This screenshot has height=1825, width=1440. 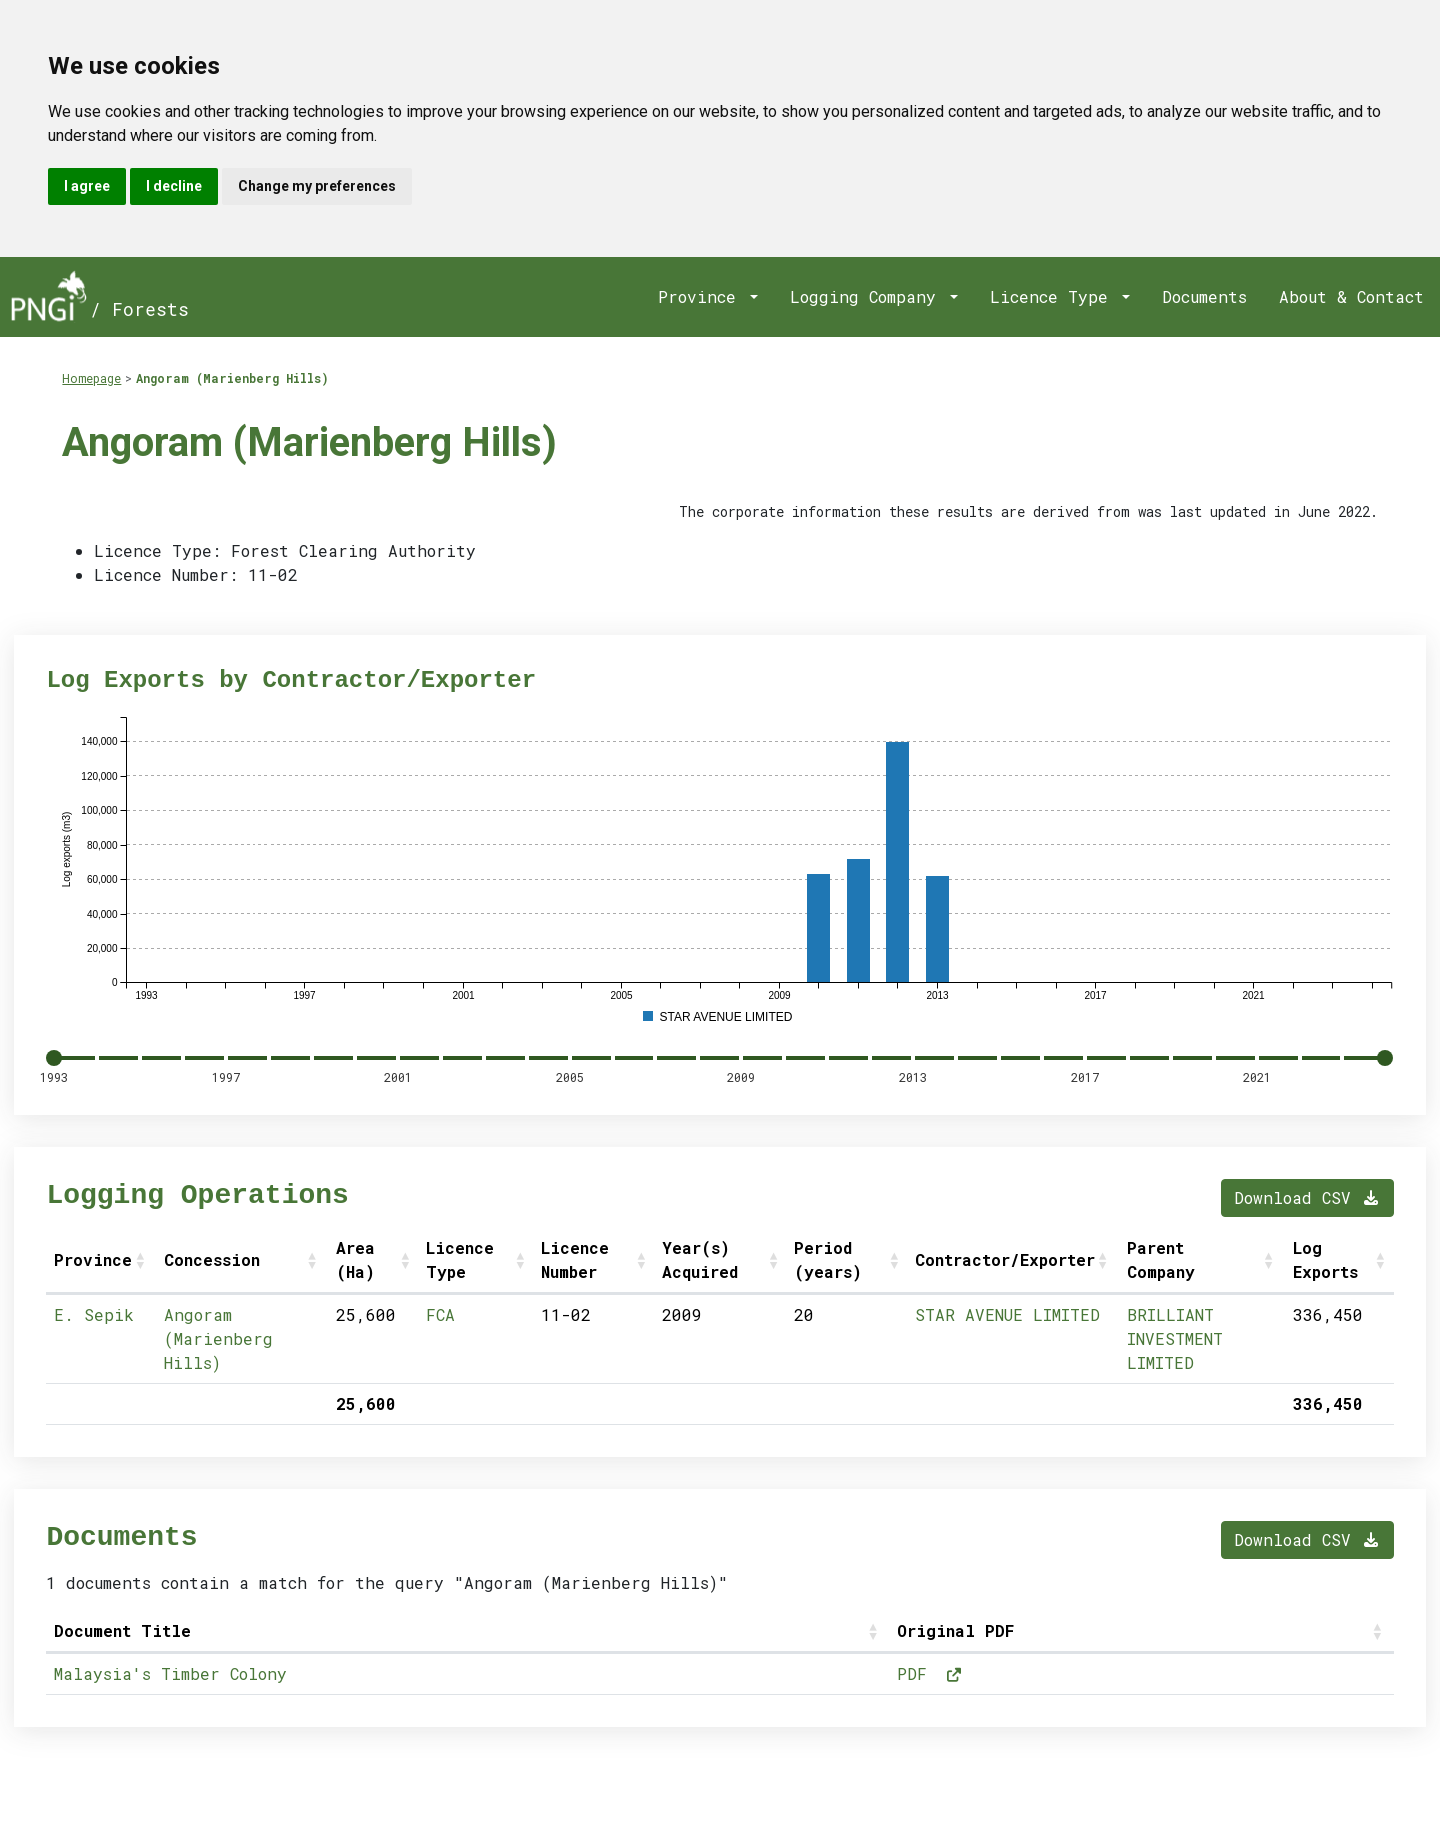 What do you see at coordinates (868, 296) in the screenshot?
I see `Logging Company` at bounding box center [868, 296].